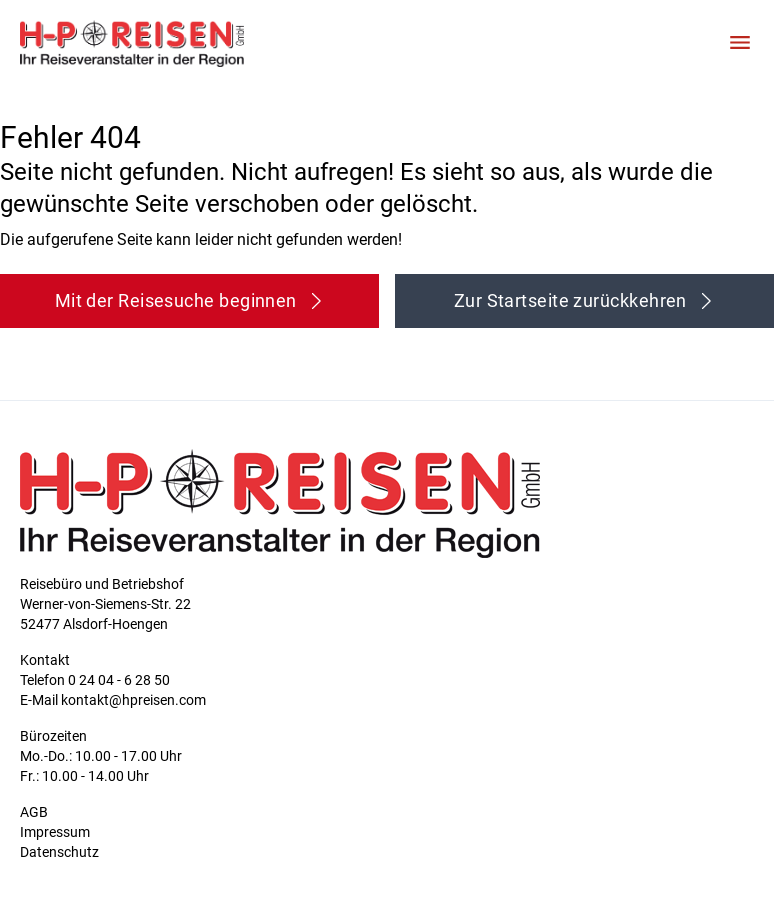 The height and width of the screenshot is (910, 774). I want to click on E-Mail kontakt@hpreisen.com, so click(113, 700).